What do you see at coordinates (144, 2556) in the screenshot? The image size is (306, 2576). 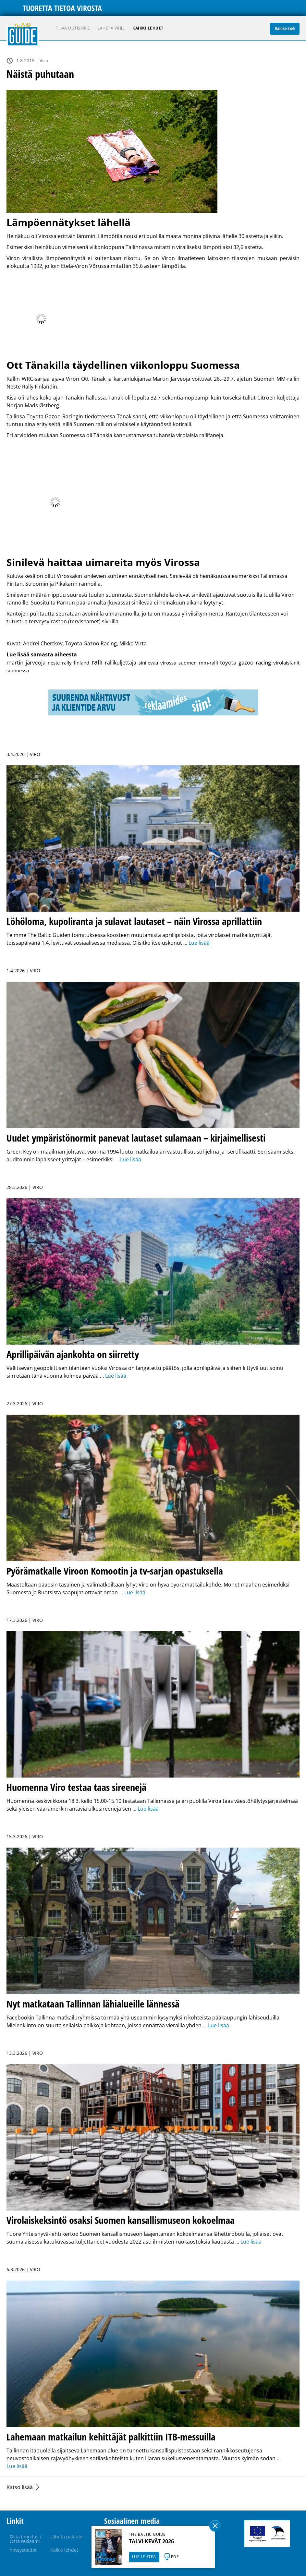 I see `LUE LEHTEÄ` at bounding box center [144, 2556].